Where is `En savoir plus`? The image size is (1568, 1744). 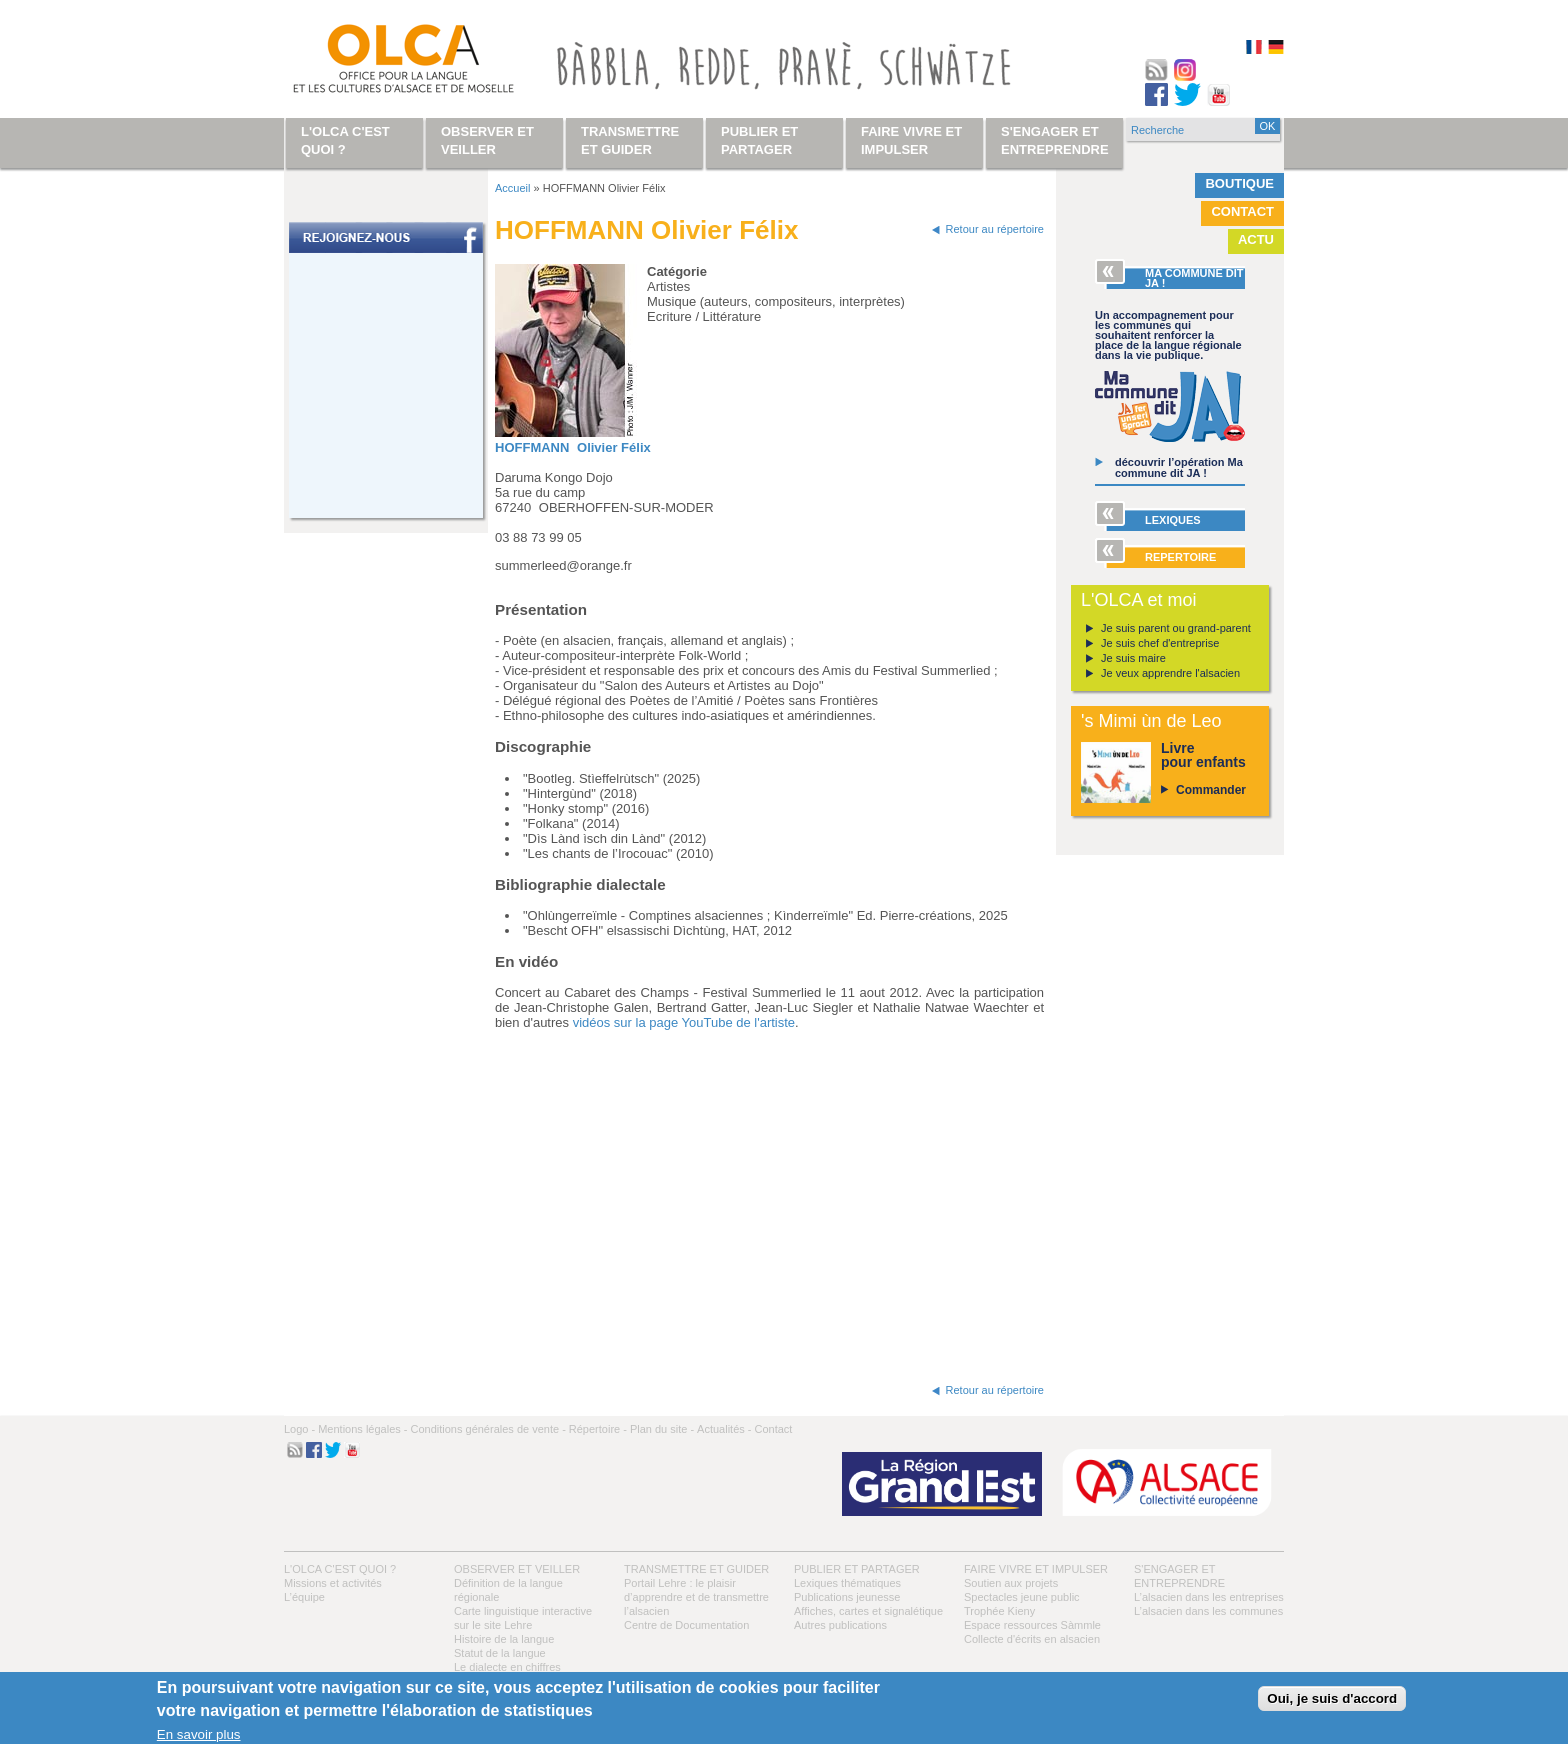 En savoir plus is located at coordinates (199, 1734).